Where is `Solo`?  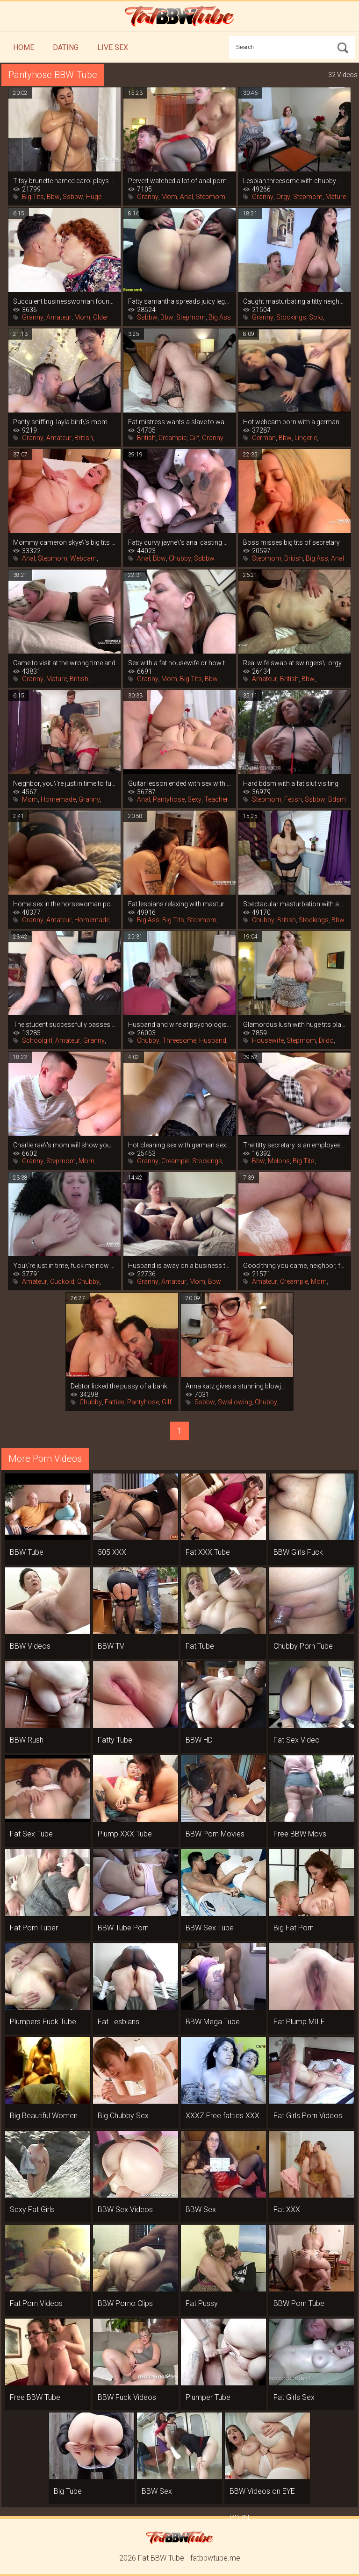
Solo is located at coordinates (316, 317).